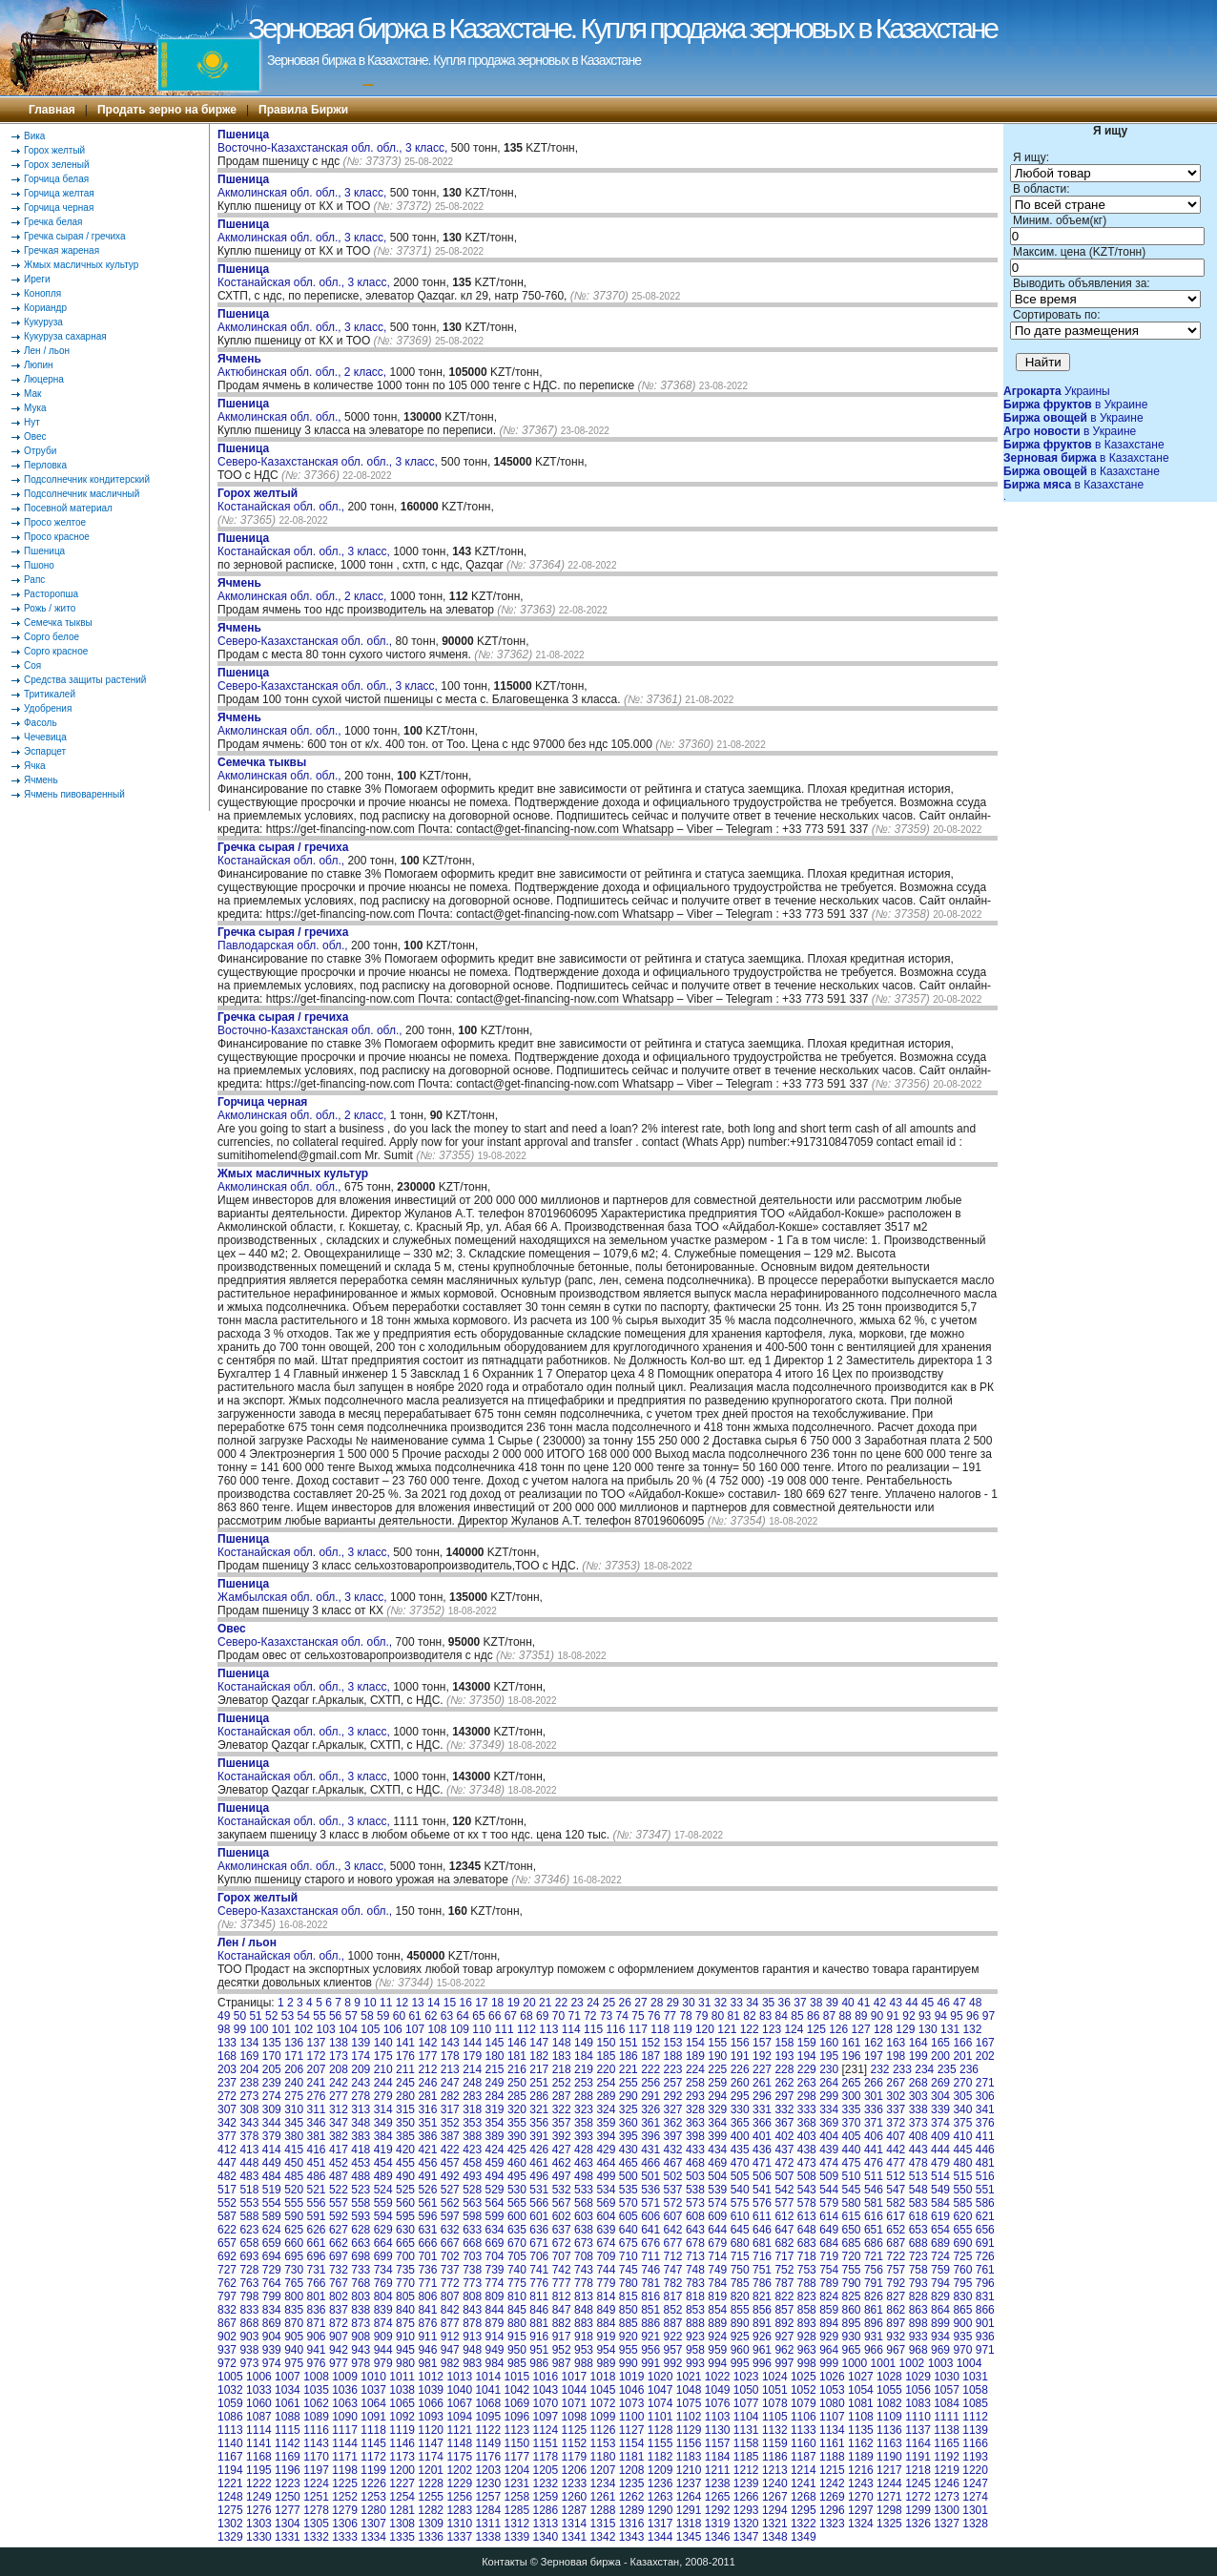  What do you see at coordinates (583, 2363) in the screenshot?
I see `988` at bounding box center [583, 2363].